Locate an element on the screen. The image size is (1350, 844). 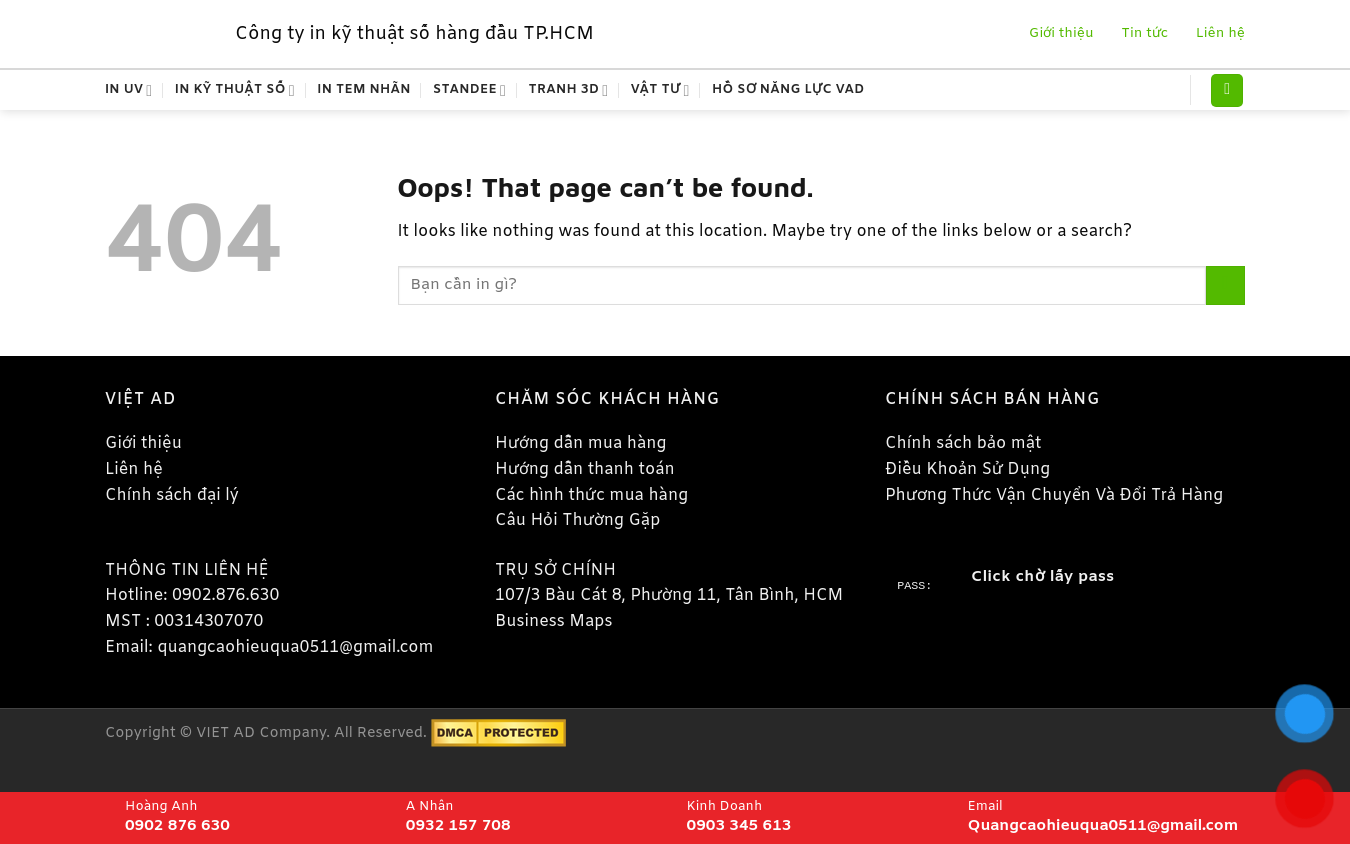
Điều Khoản Sử Dụng is located at coordinates (967, 469).